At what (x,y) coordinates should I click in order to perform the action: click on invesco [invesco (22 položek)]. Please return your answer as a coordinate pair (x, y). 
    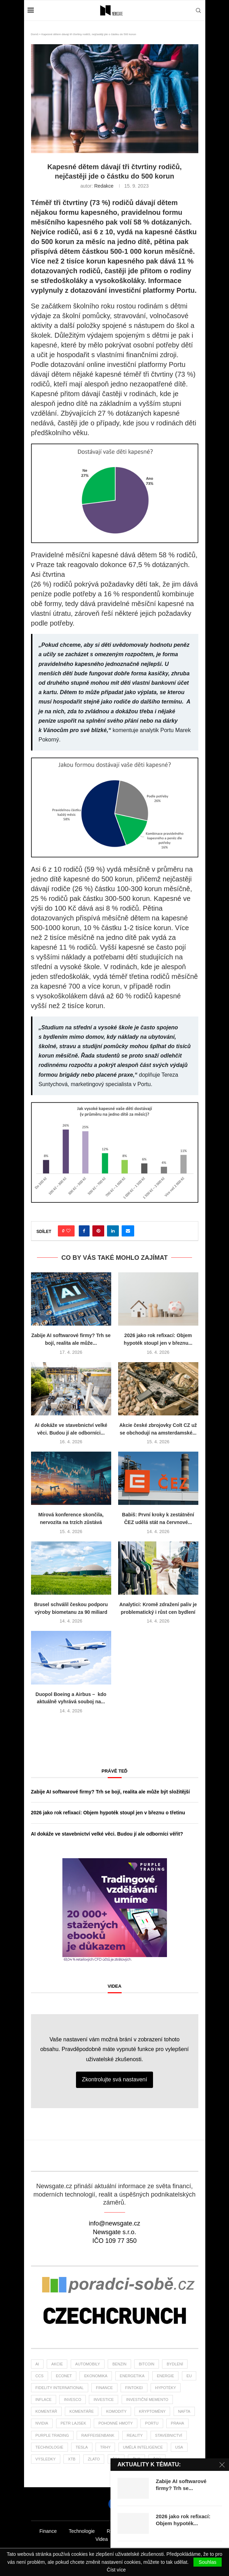
    Looking at the image, I should click on (72, 2399).